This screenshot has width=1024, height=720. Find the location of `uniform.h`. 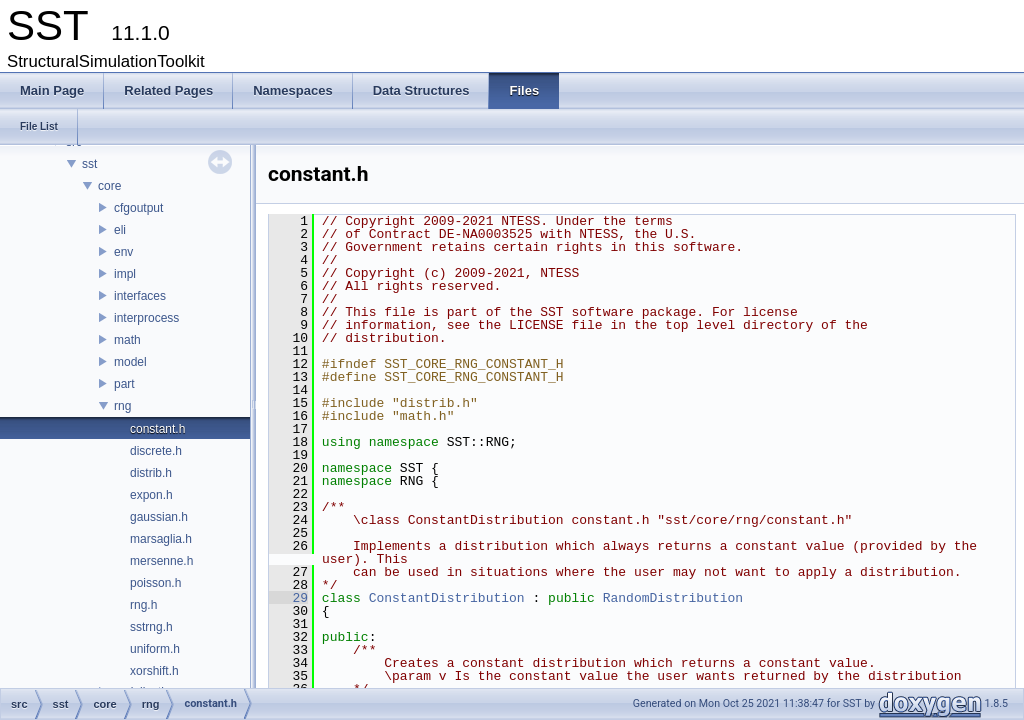

uniform.h is located at coordinates (155, 649).